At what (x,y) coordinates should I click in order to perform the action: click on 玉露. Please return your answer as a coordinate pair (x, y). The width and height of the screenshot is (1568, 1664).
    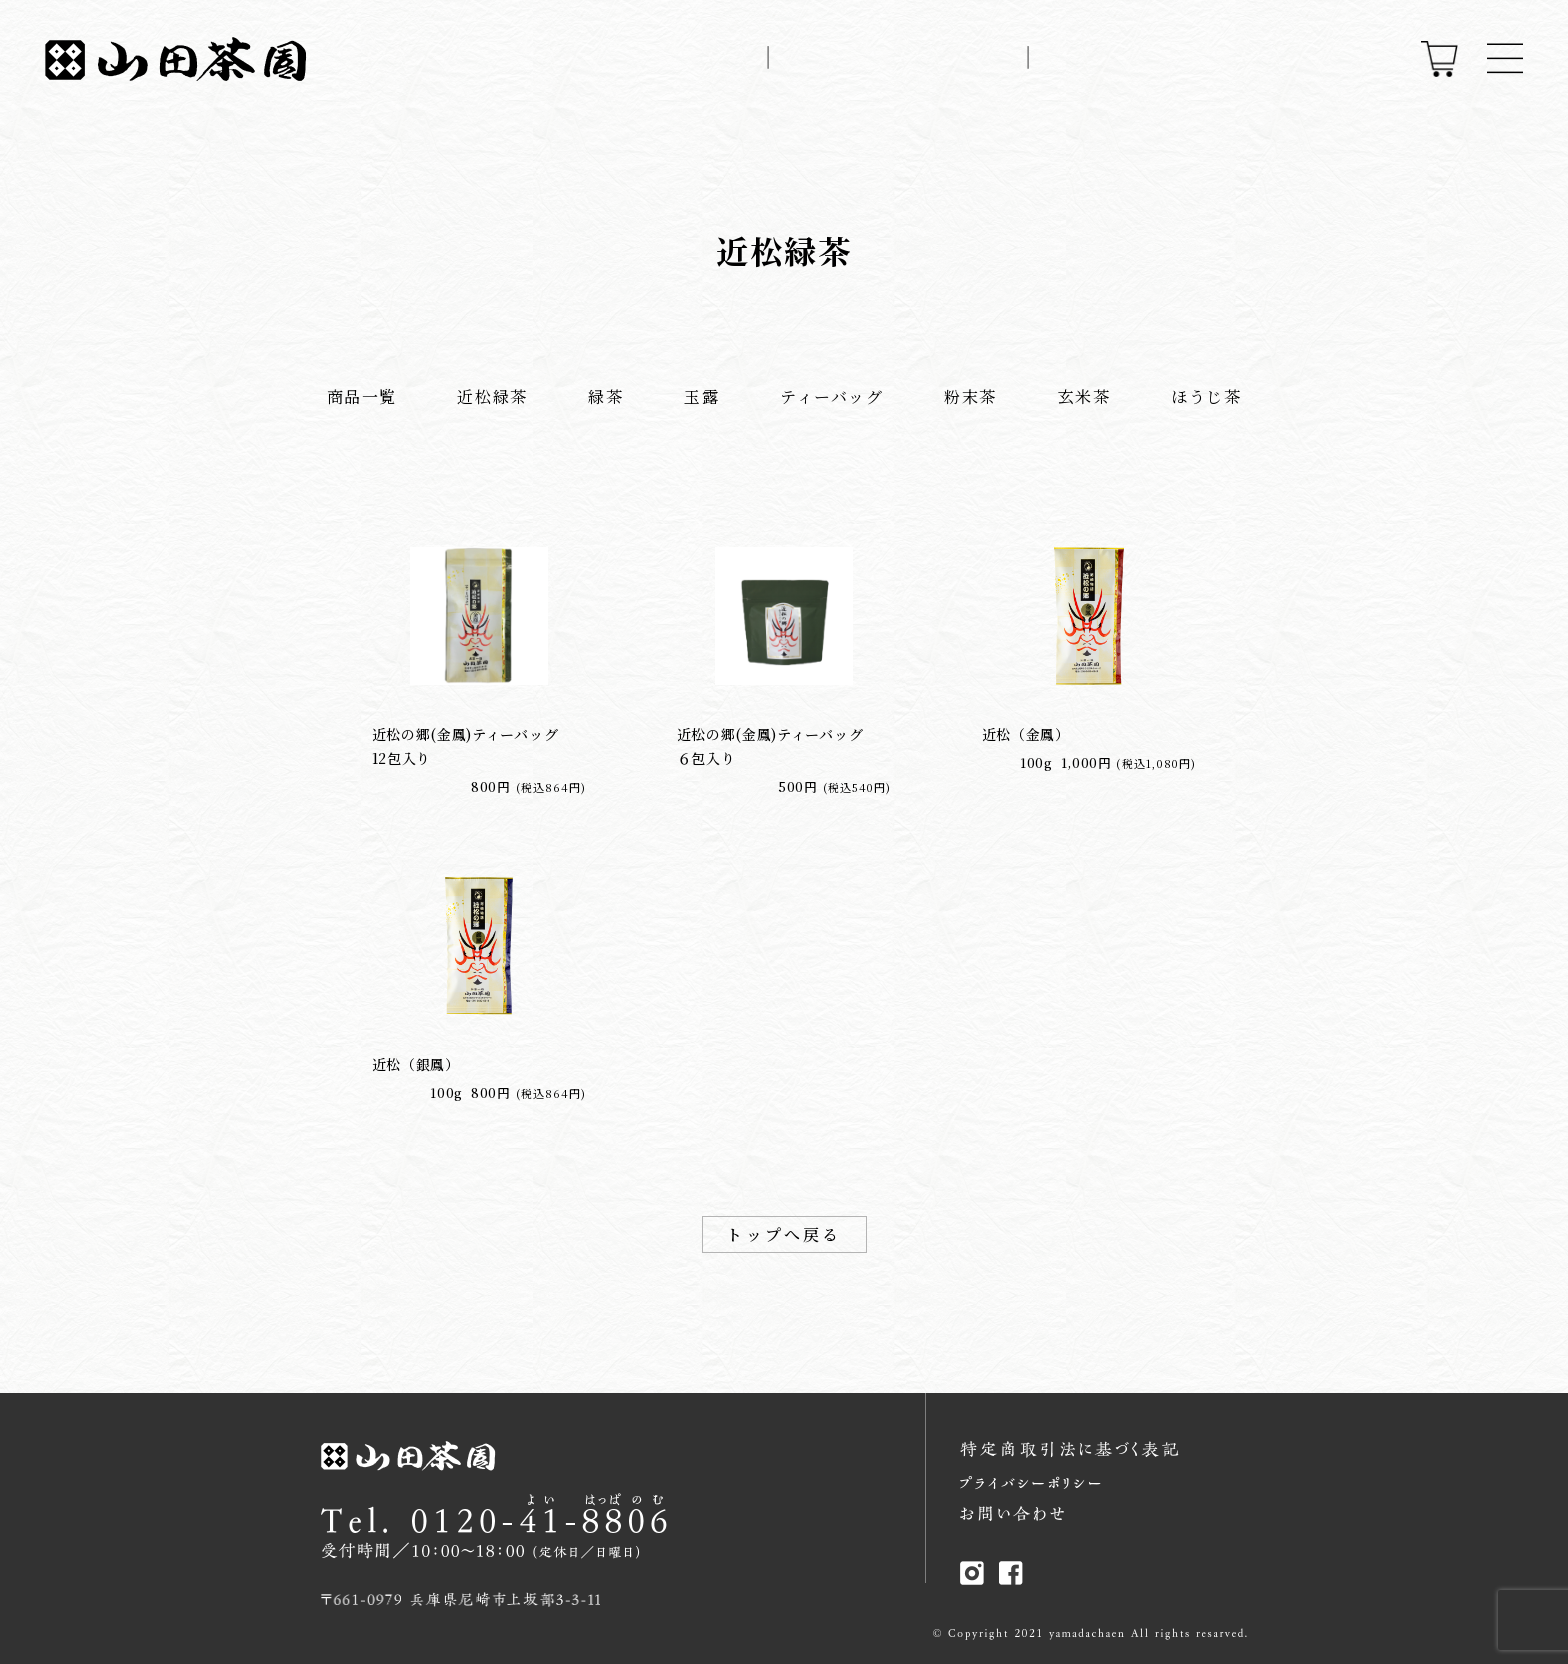
    Looking at the image, I should click on (701, 396).